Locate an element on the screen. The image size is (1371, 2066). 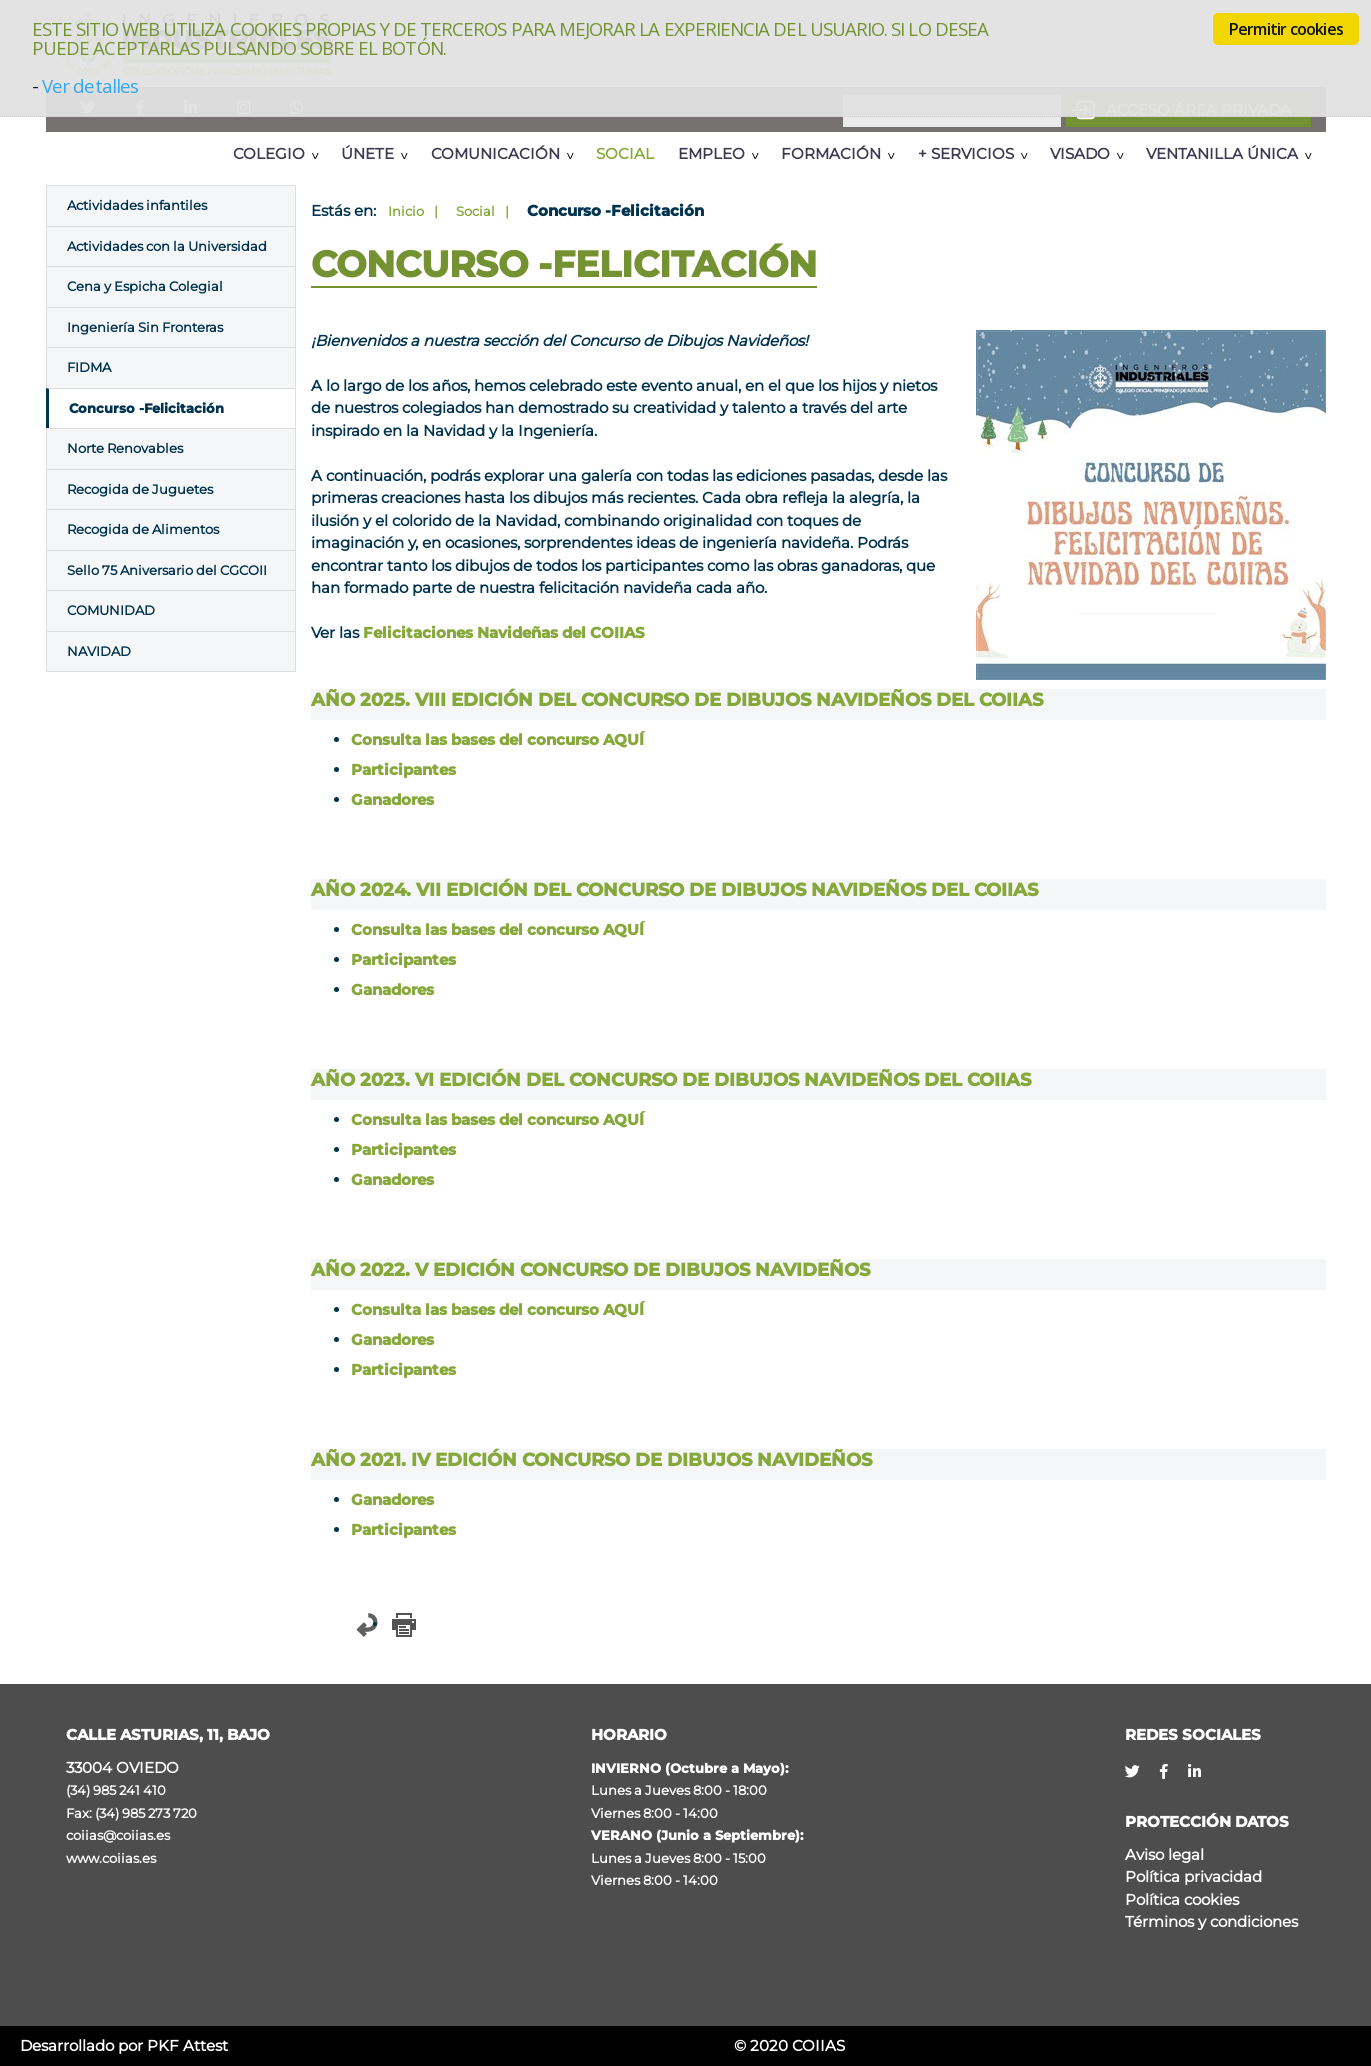
Norte Renovables is located at coordinates (125, 448).